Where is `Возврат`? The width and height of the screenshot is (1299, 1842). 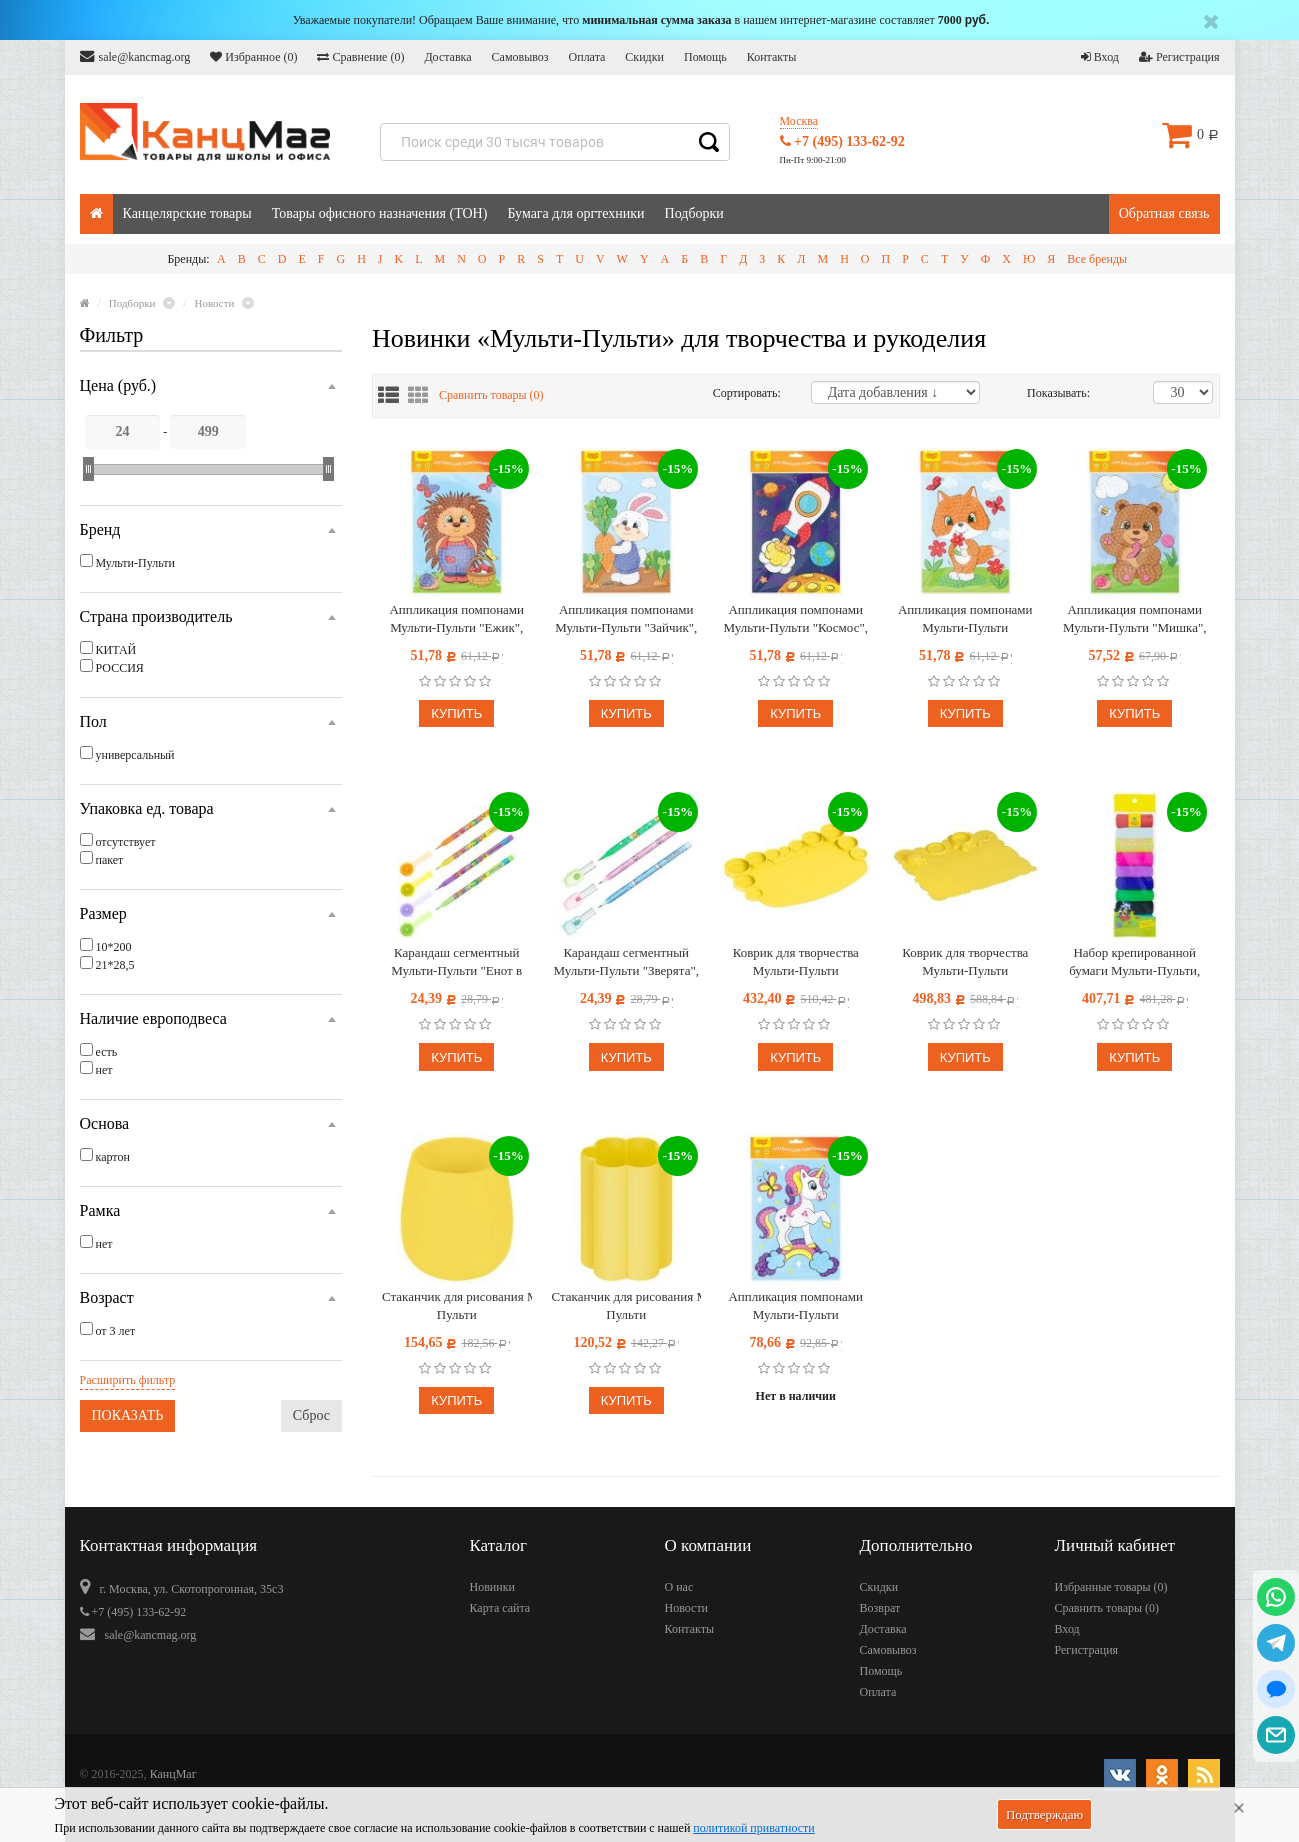
Возврат is located at coordinates (880, 1608).